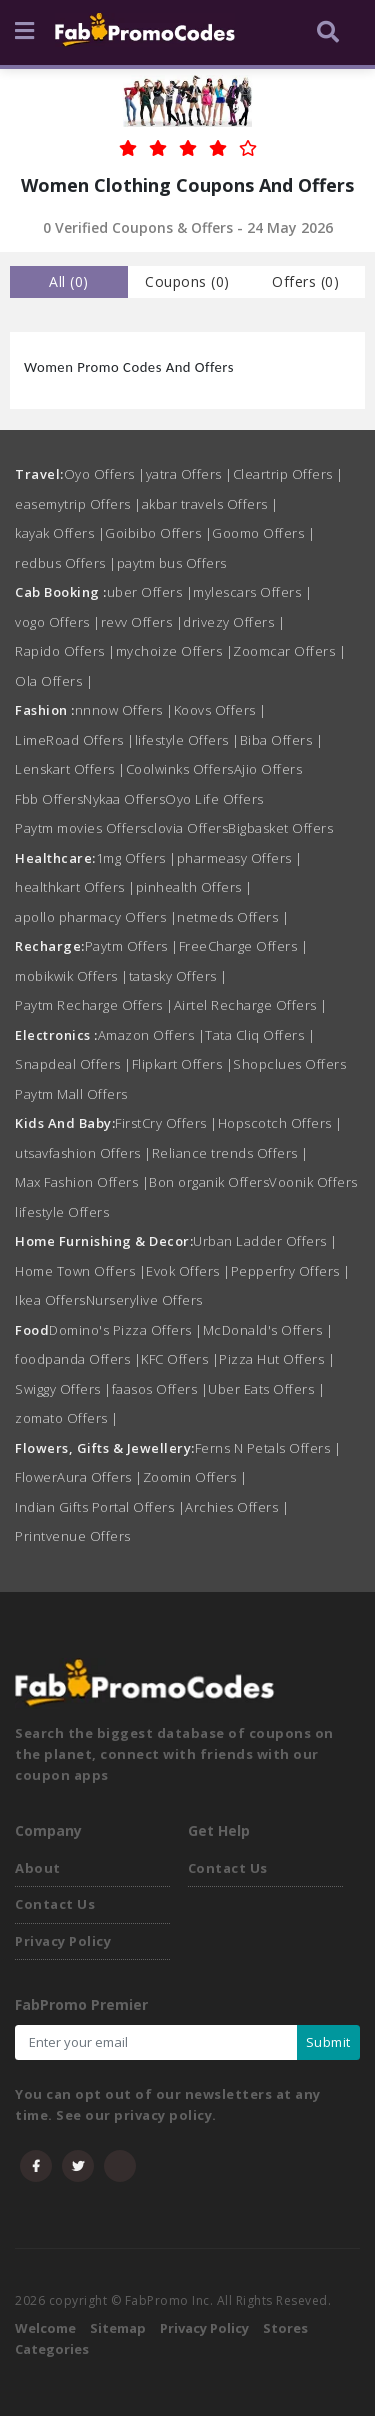 This screenshot has height=2416, width=375. What do you see at coordinates (124, 799) in the screenshot?
I see `Nykaa Offers` at bounding box center [124, 799].